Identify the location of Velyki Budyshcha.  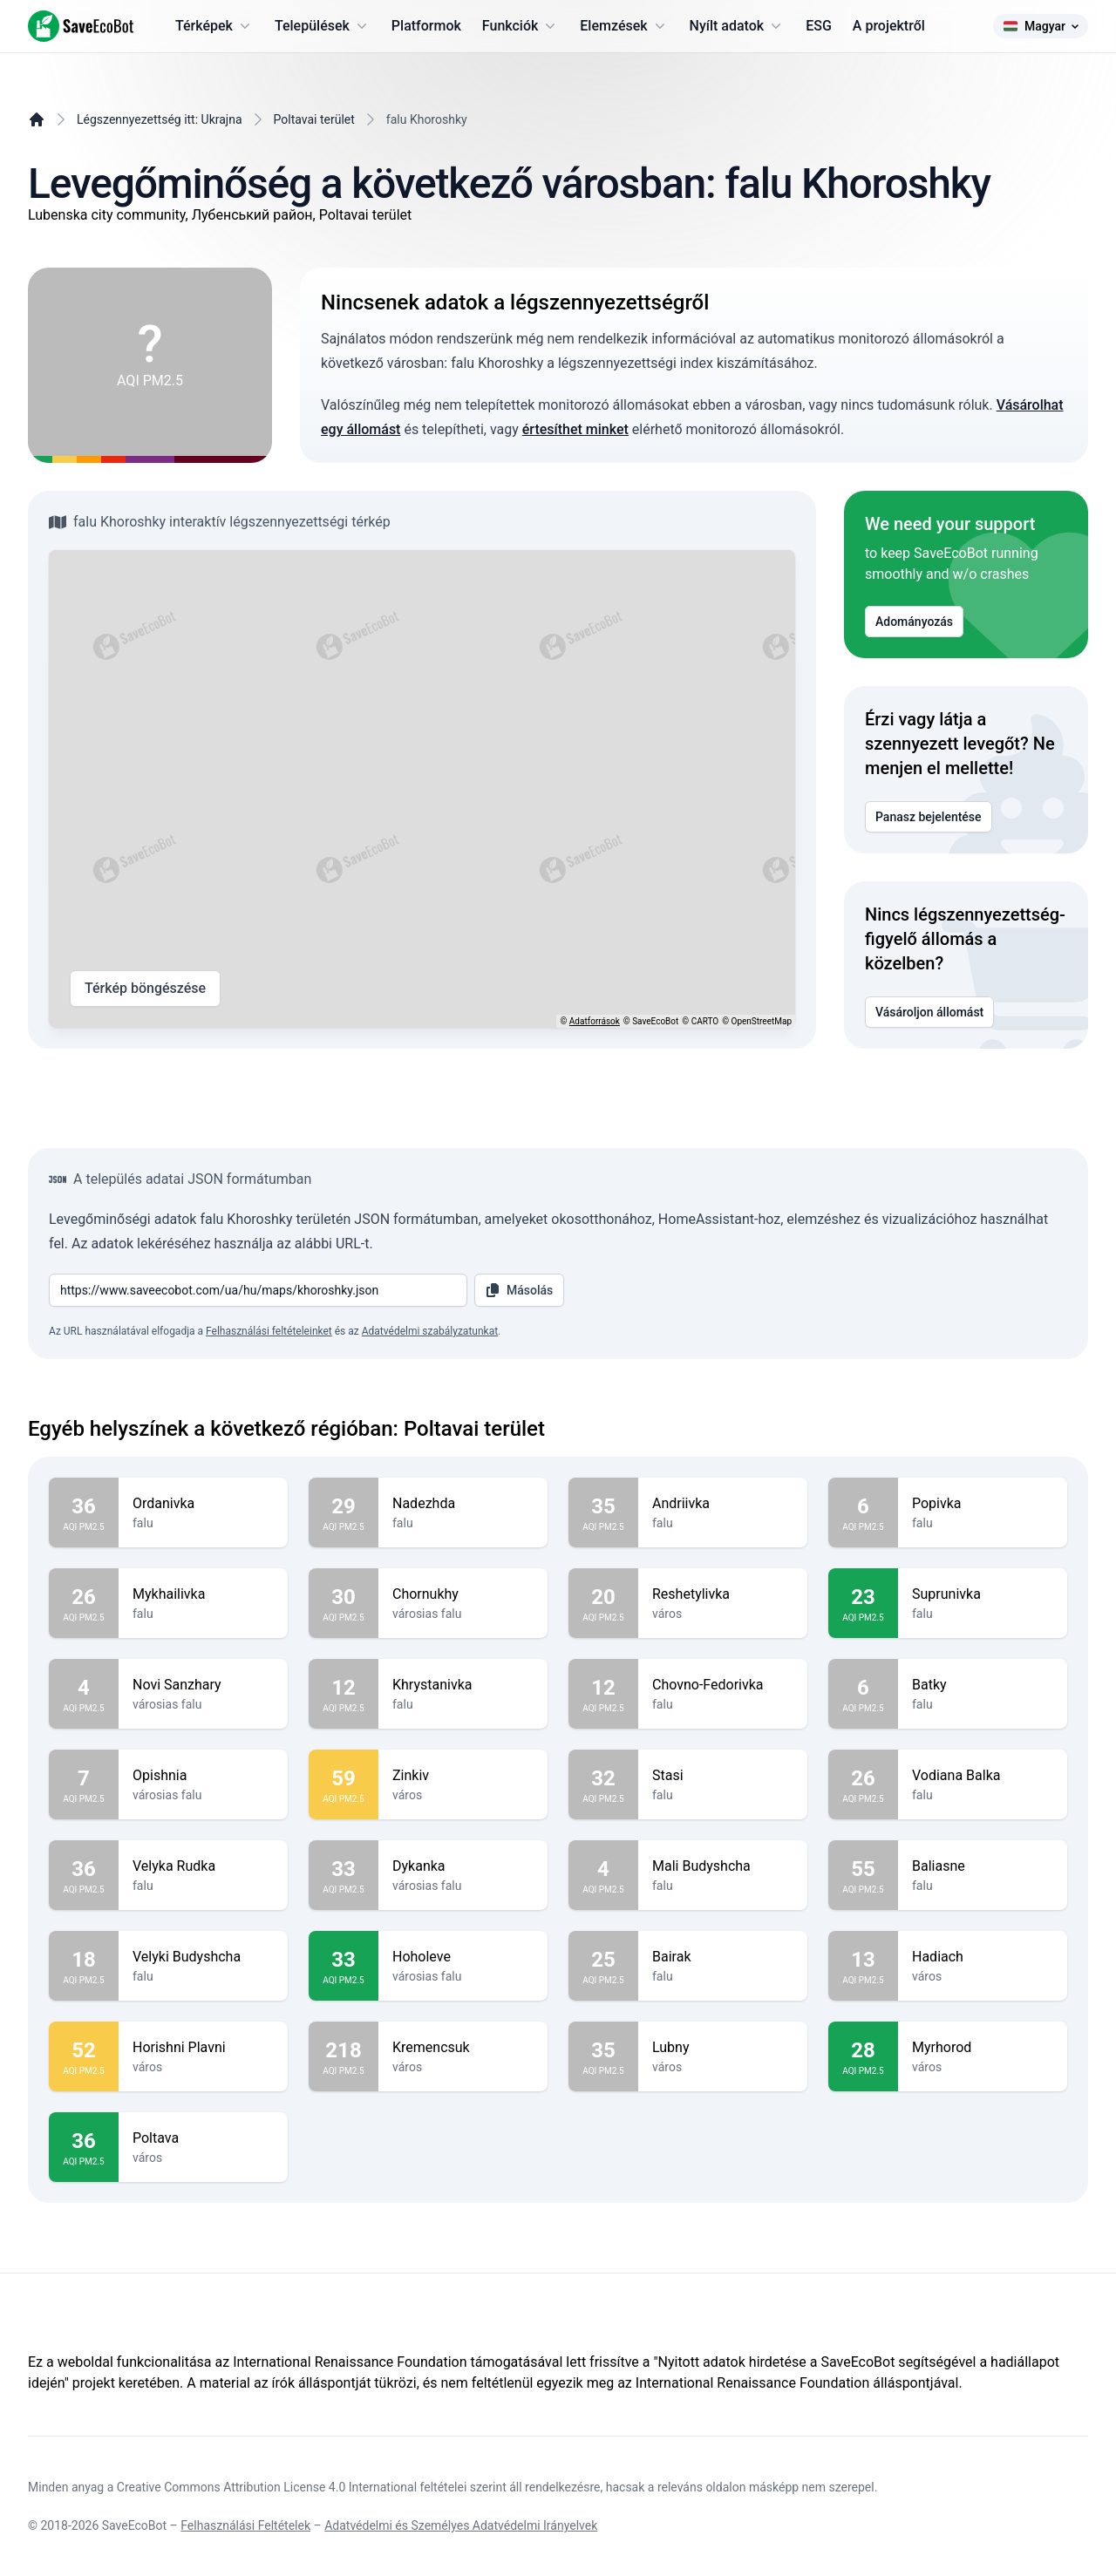
(203, 1957).